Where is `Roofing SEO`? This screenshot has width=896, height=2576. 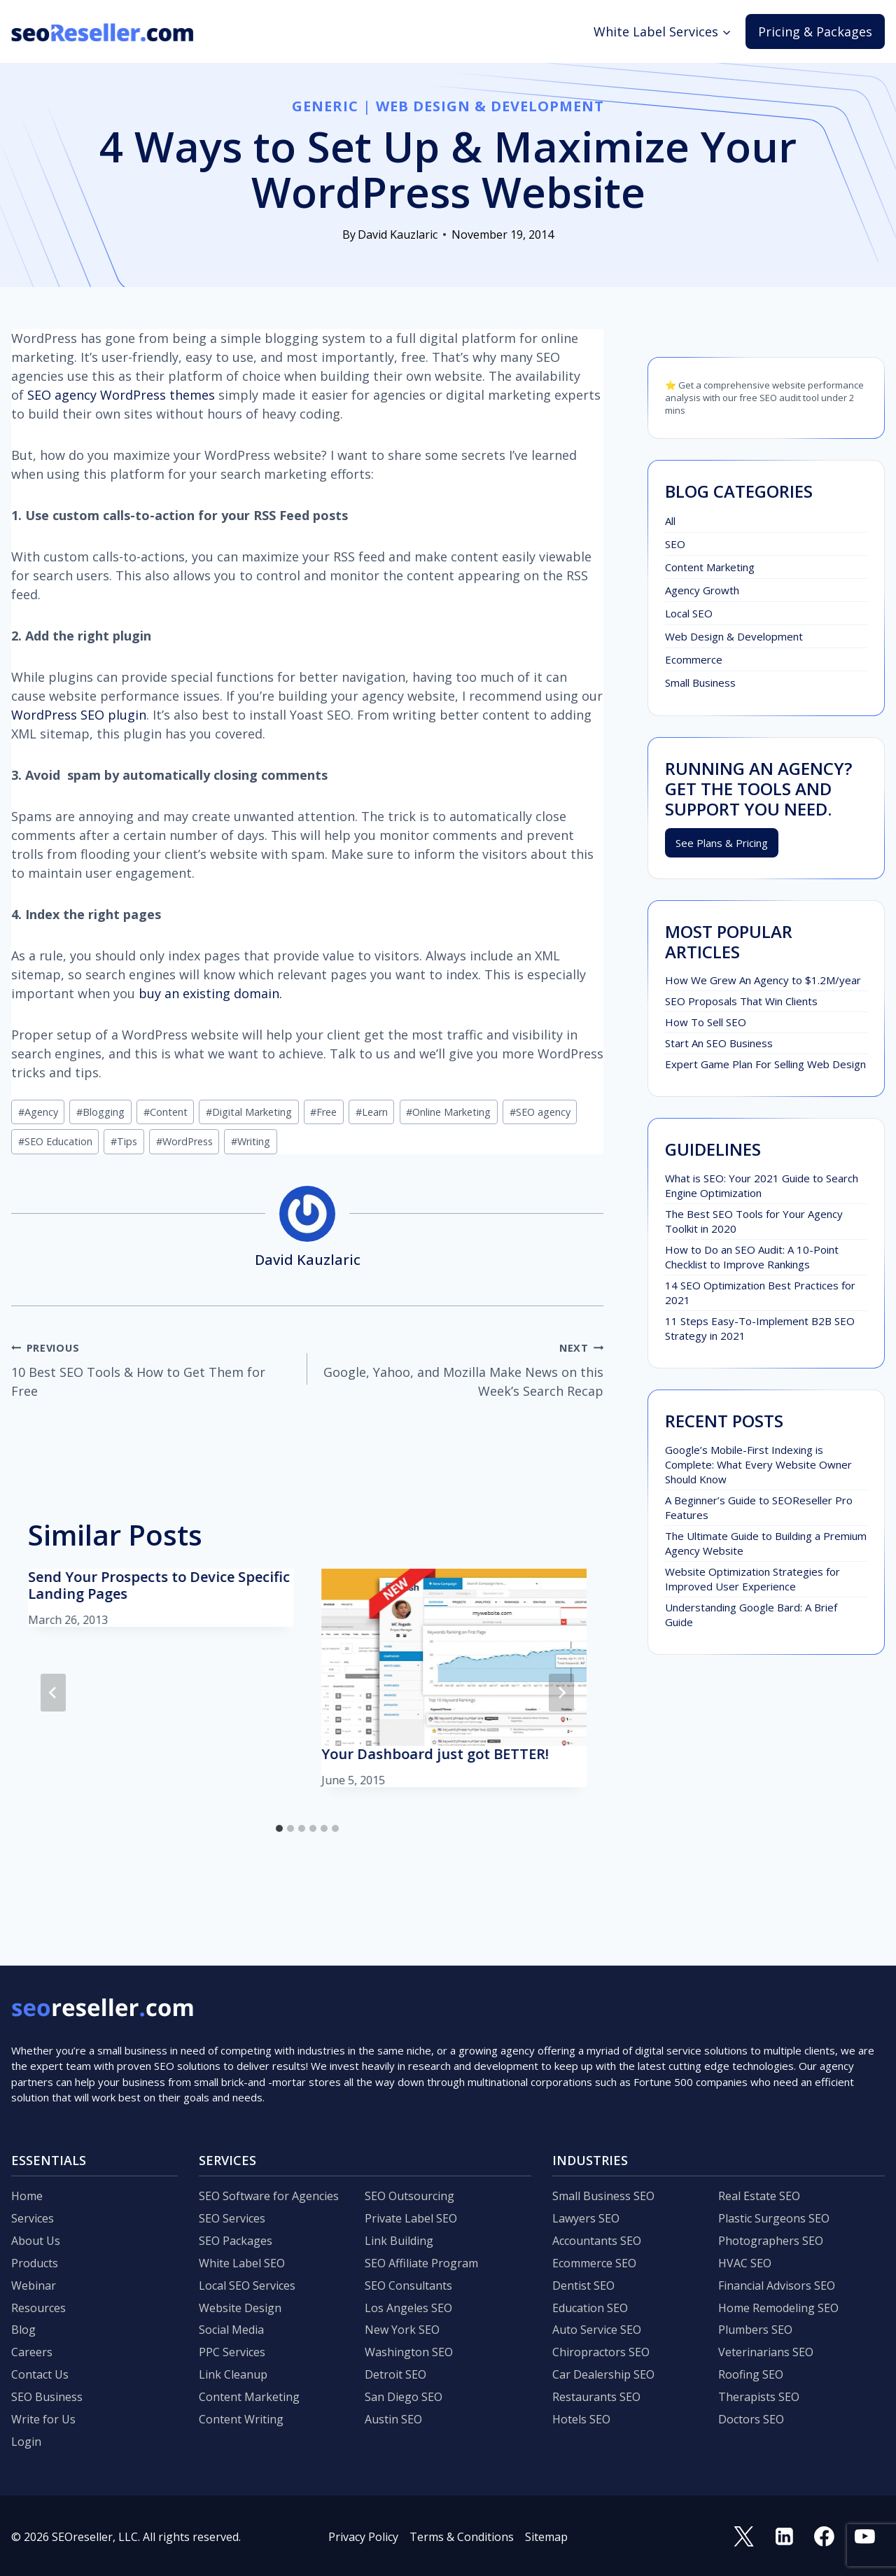
Roofing SEO is located at coordinates (750, 2374).